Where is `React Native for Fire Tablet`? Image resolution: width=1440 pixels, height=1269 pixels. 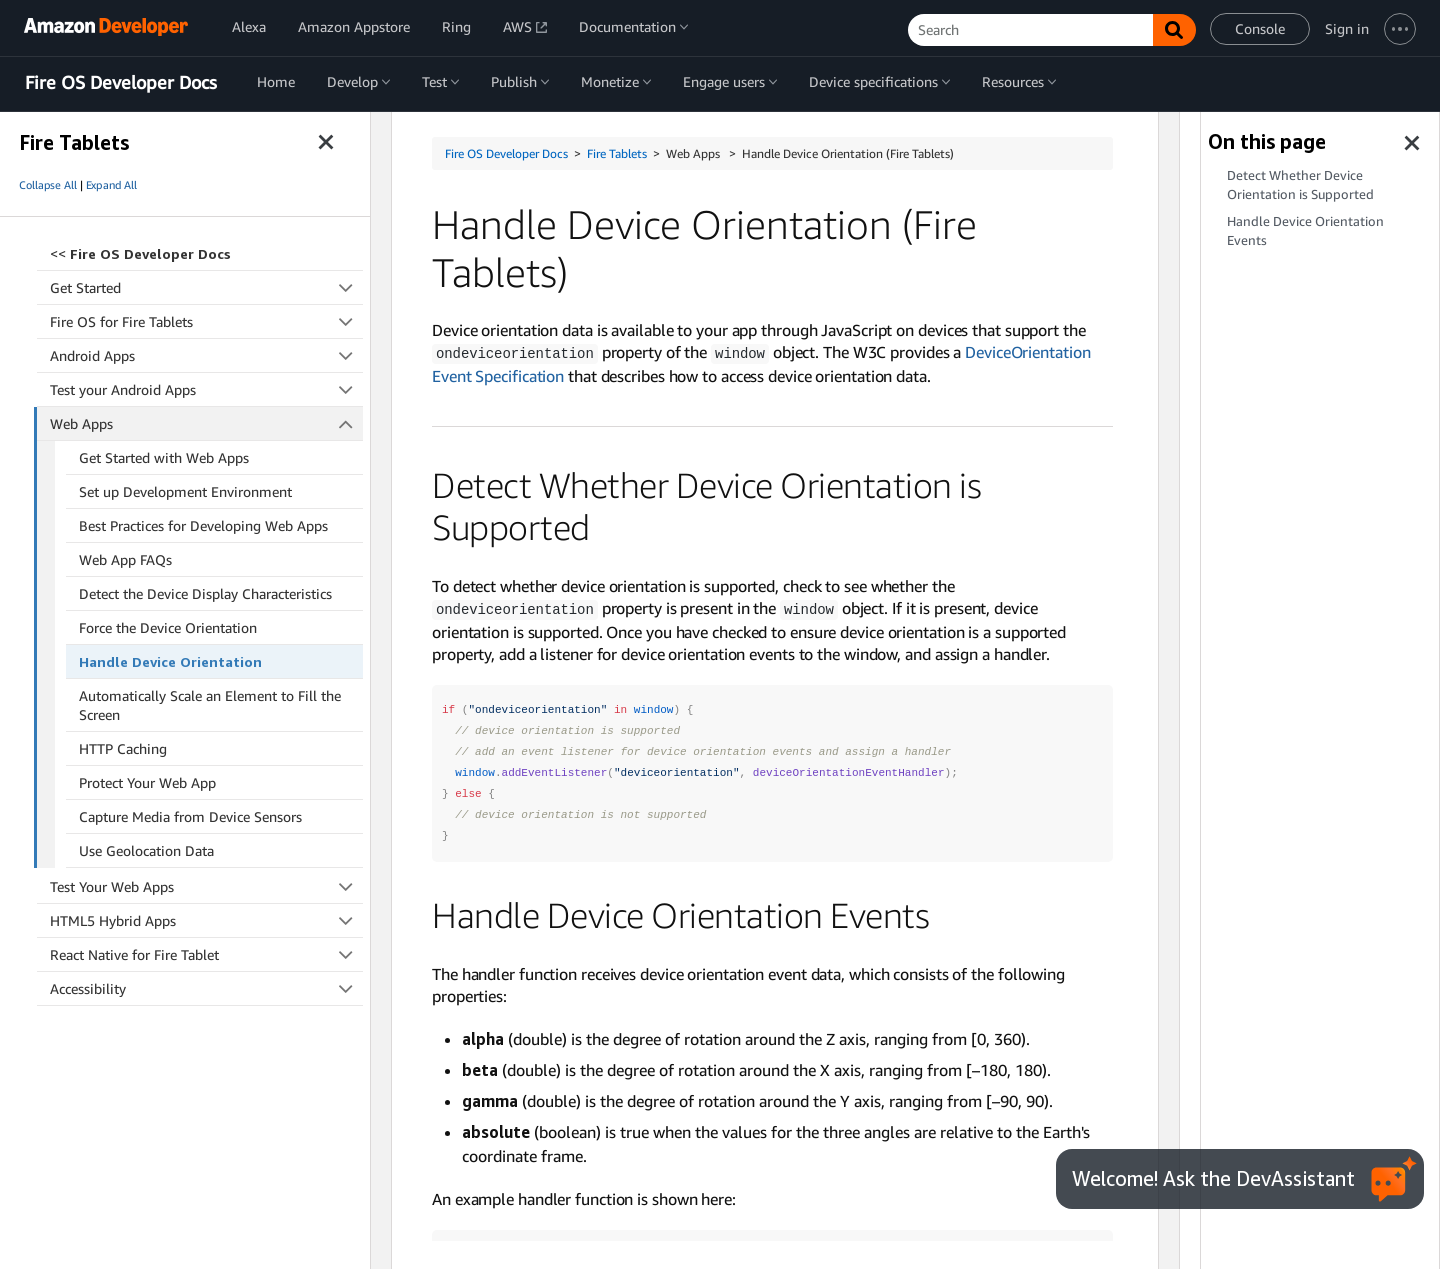
React Native for Fire Tablet is located at coordinates (206, 954).